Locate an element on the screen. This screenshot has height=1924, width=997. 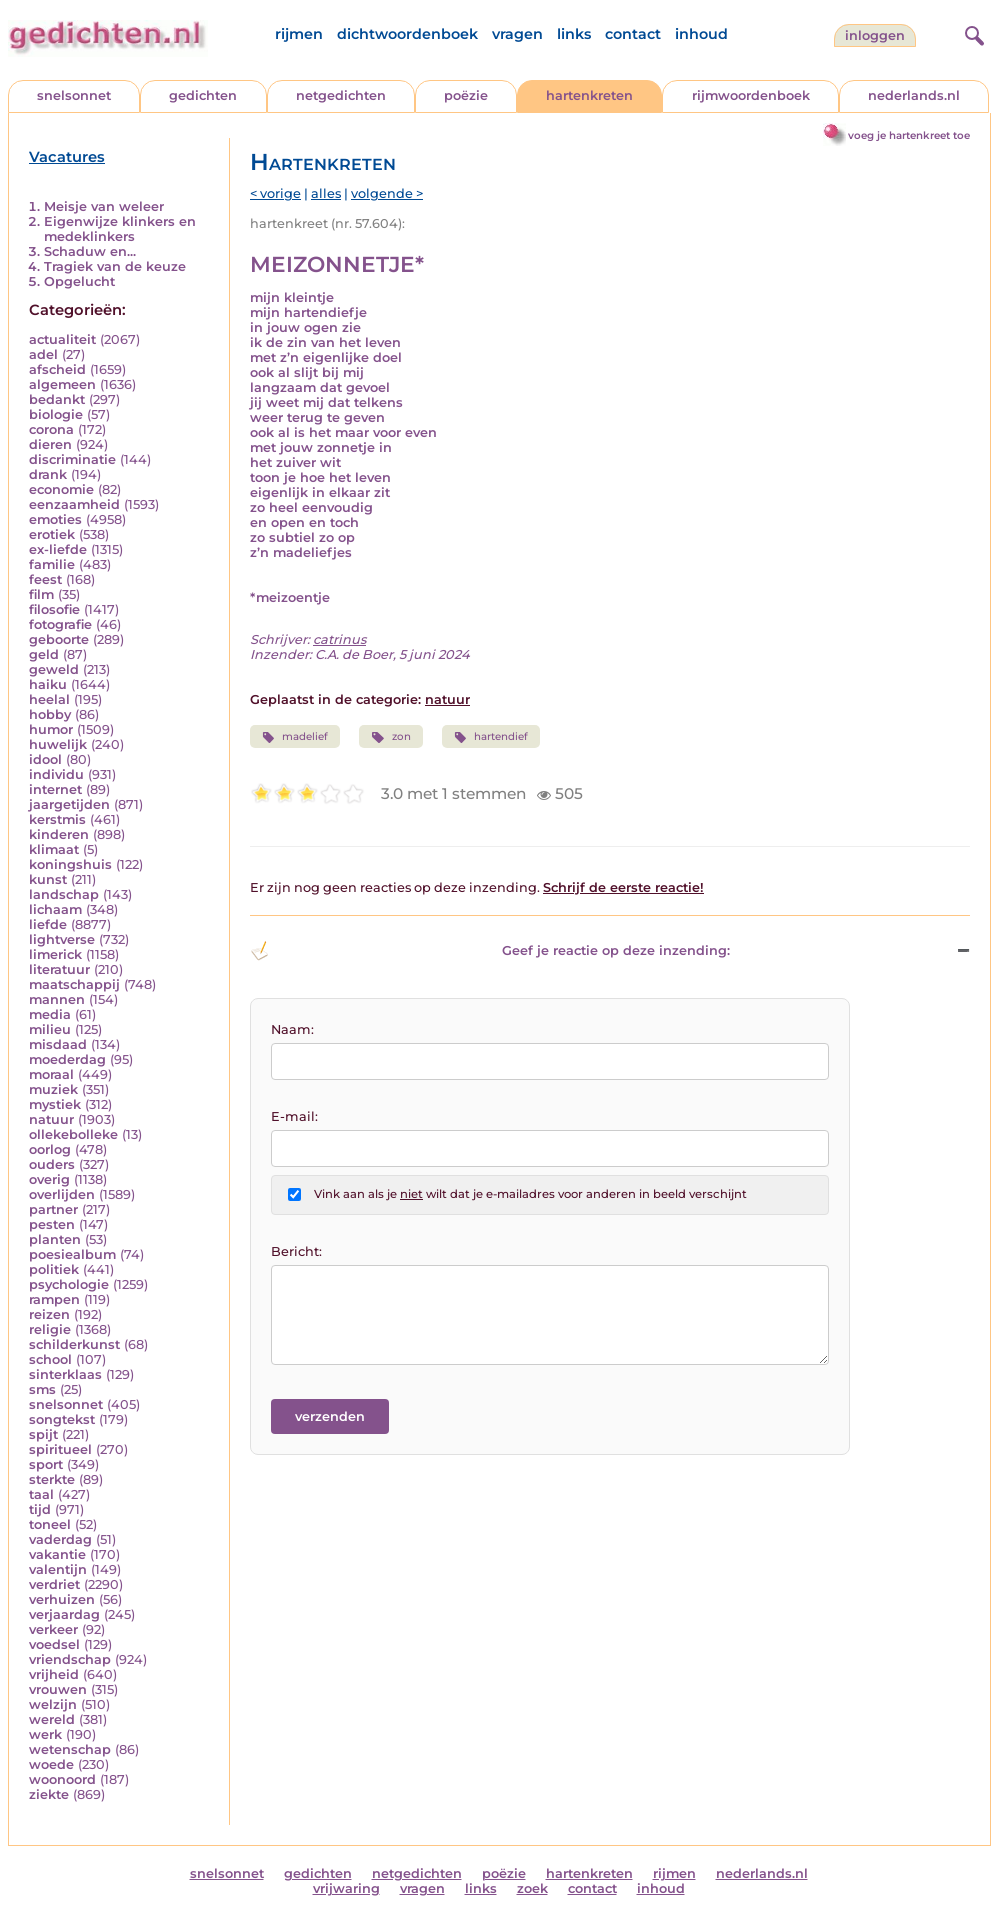
links is located at coordinates (574, 34).